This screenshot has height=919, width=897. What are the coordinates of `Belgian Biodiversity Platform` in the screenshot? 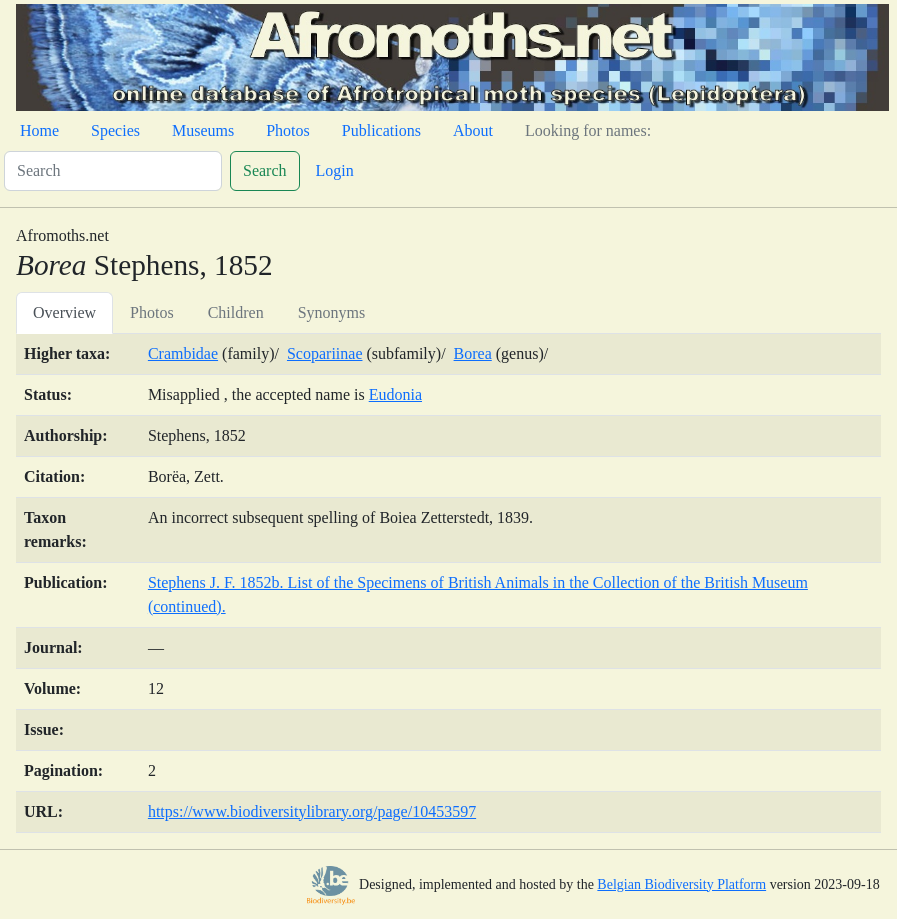 It's located at (681, 884).